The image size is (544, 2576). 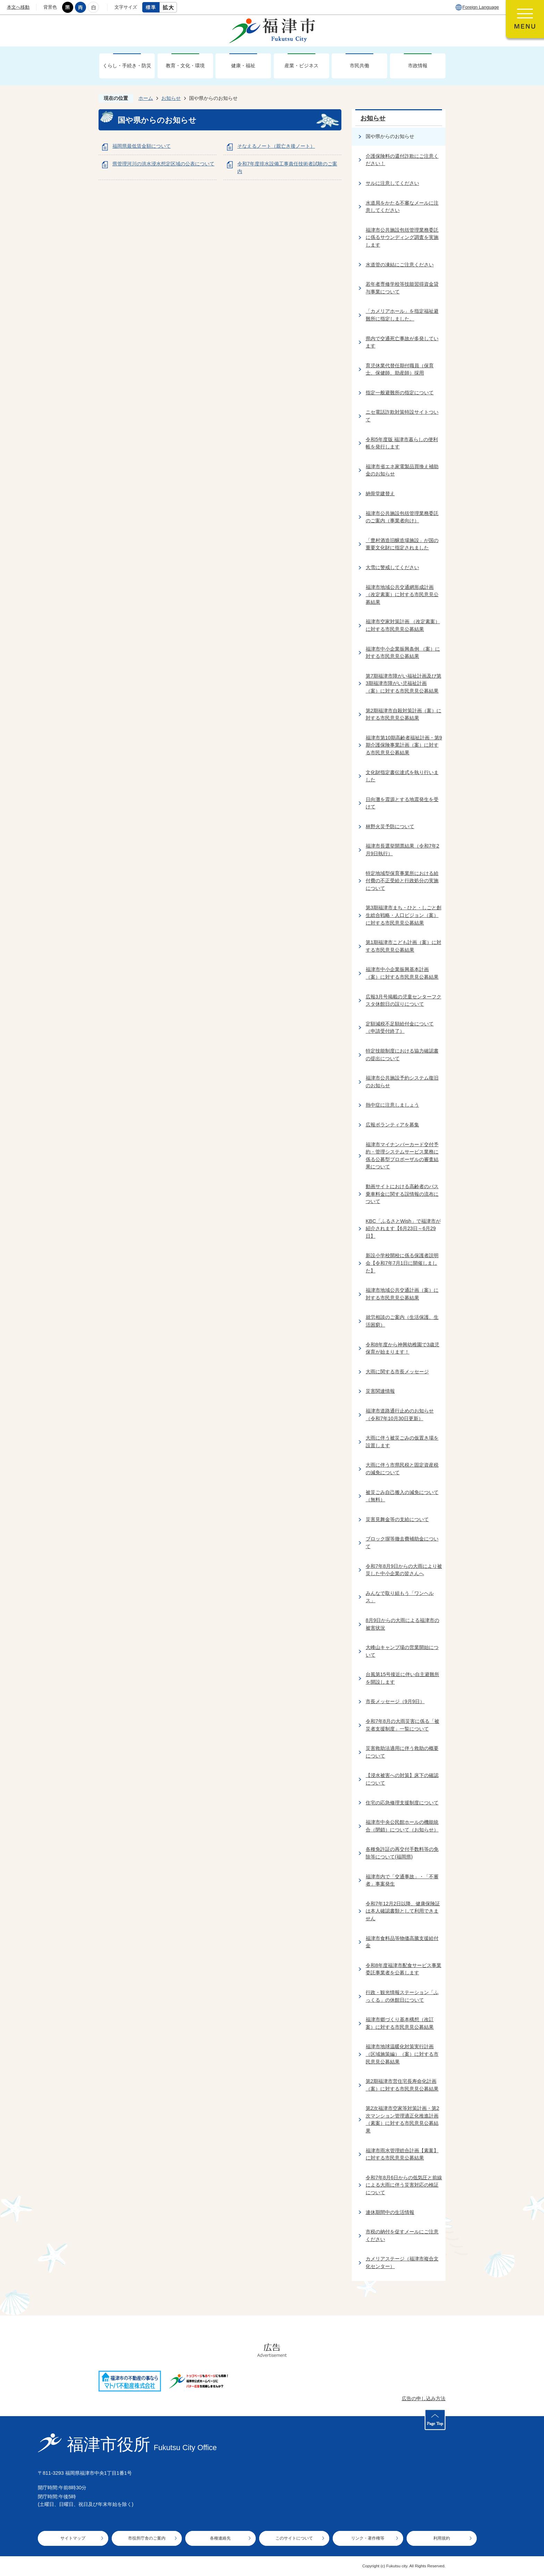 I want to click on 県内で交通死亡事故が多発しています, so click(x=402, y=342).